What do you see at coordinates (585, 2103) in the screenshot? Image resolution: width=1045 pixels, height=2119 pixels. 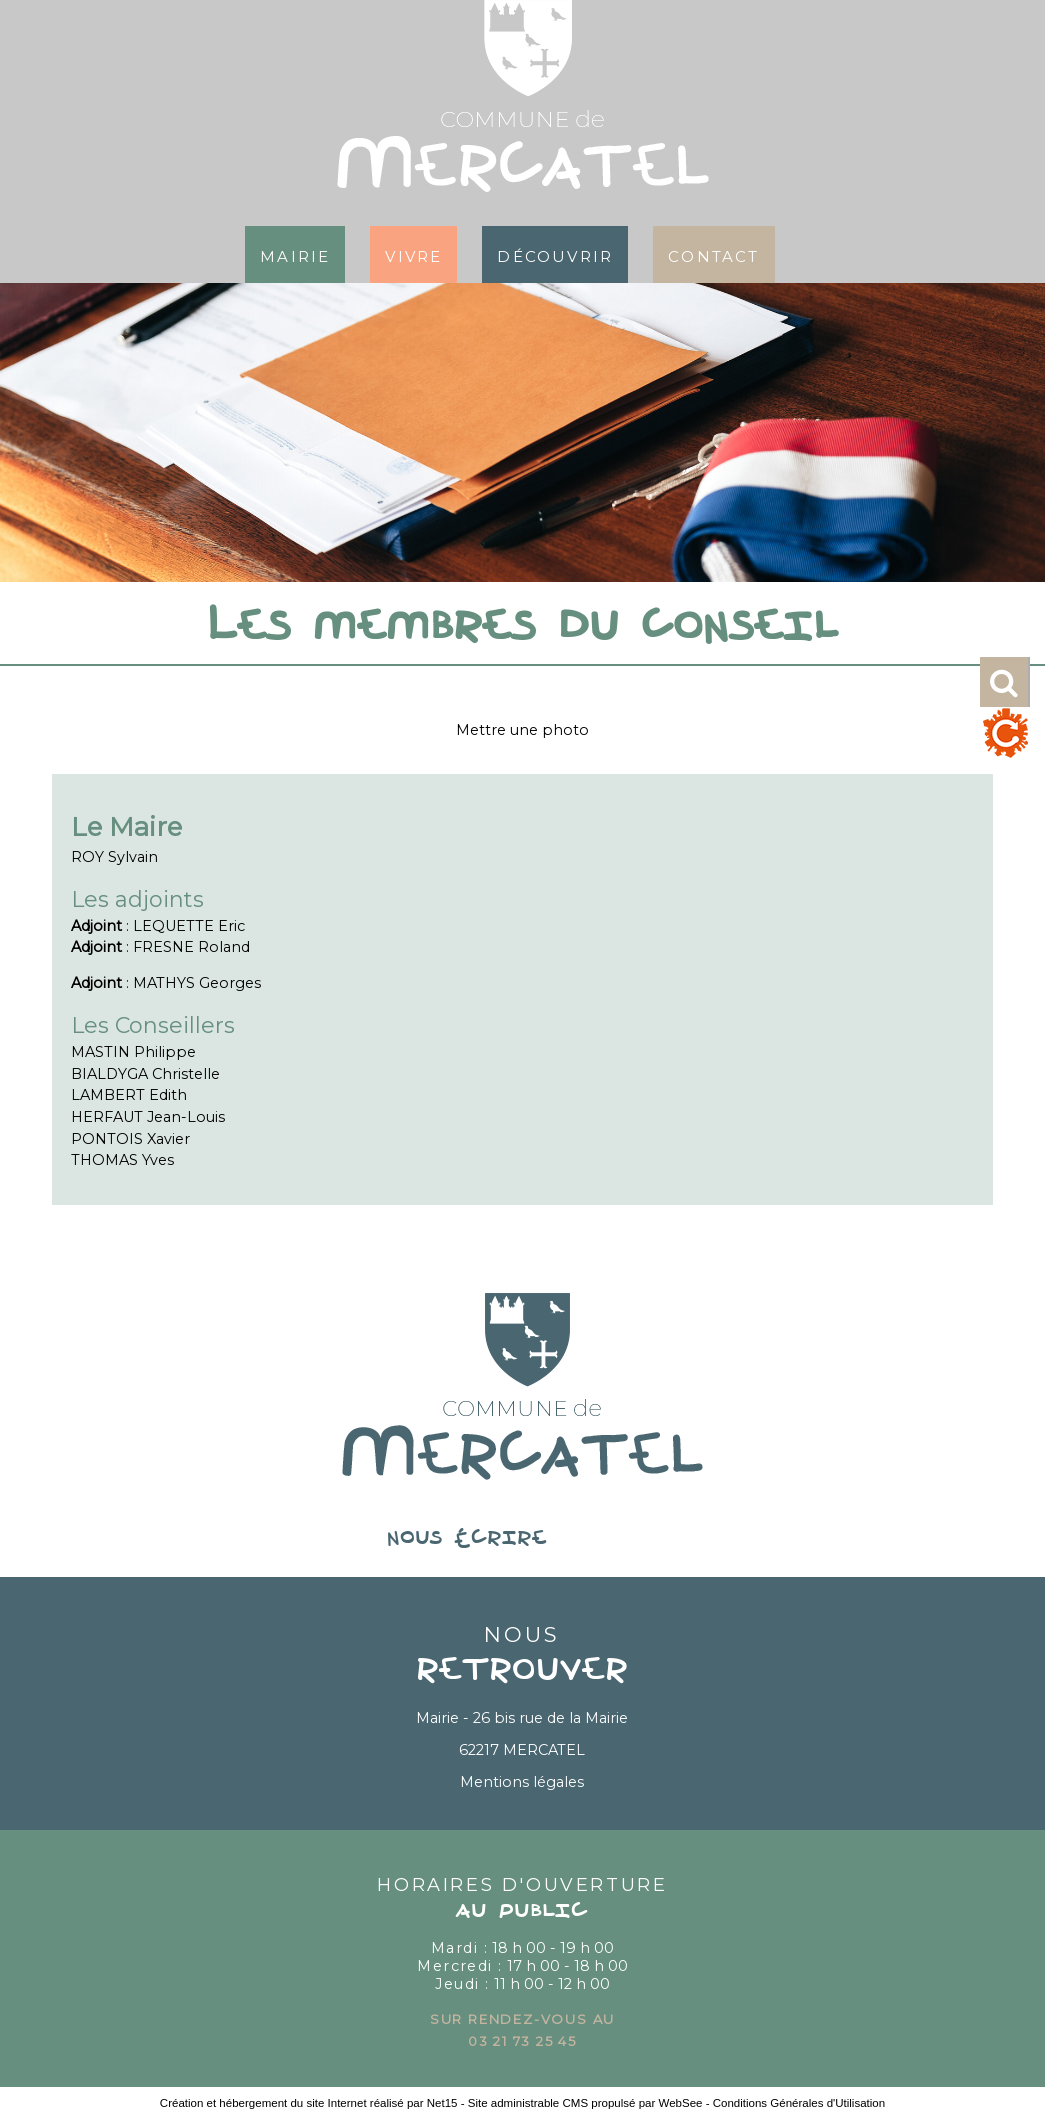 I see `Site administrable CMS propulsé par WebSee [Accéder au site de WebSee]` at bounding box center [585, 2103].